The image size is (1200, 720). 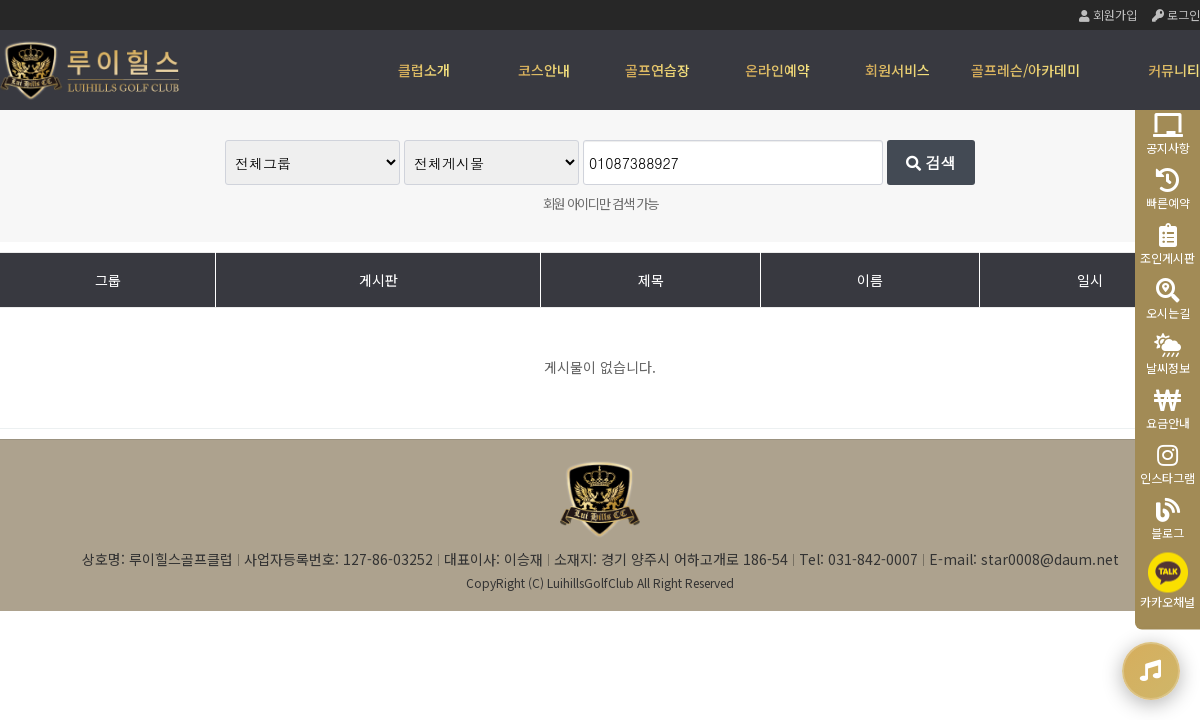 What do you see at coordinates (1168, 189) in the screenshot?
I see `빠른예약` at bounding box center [1168, 189].